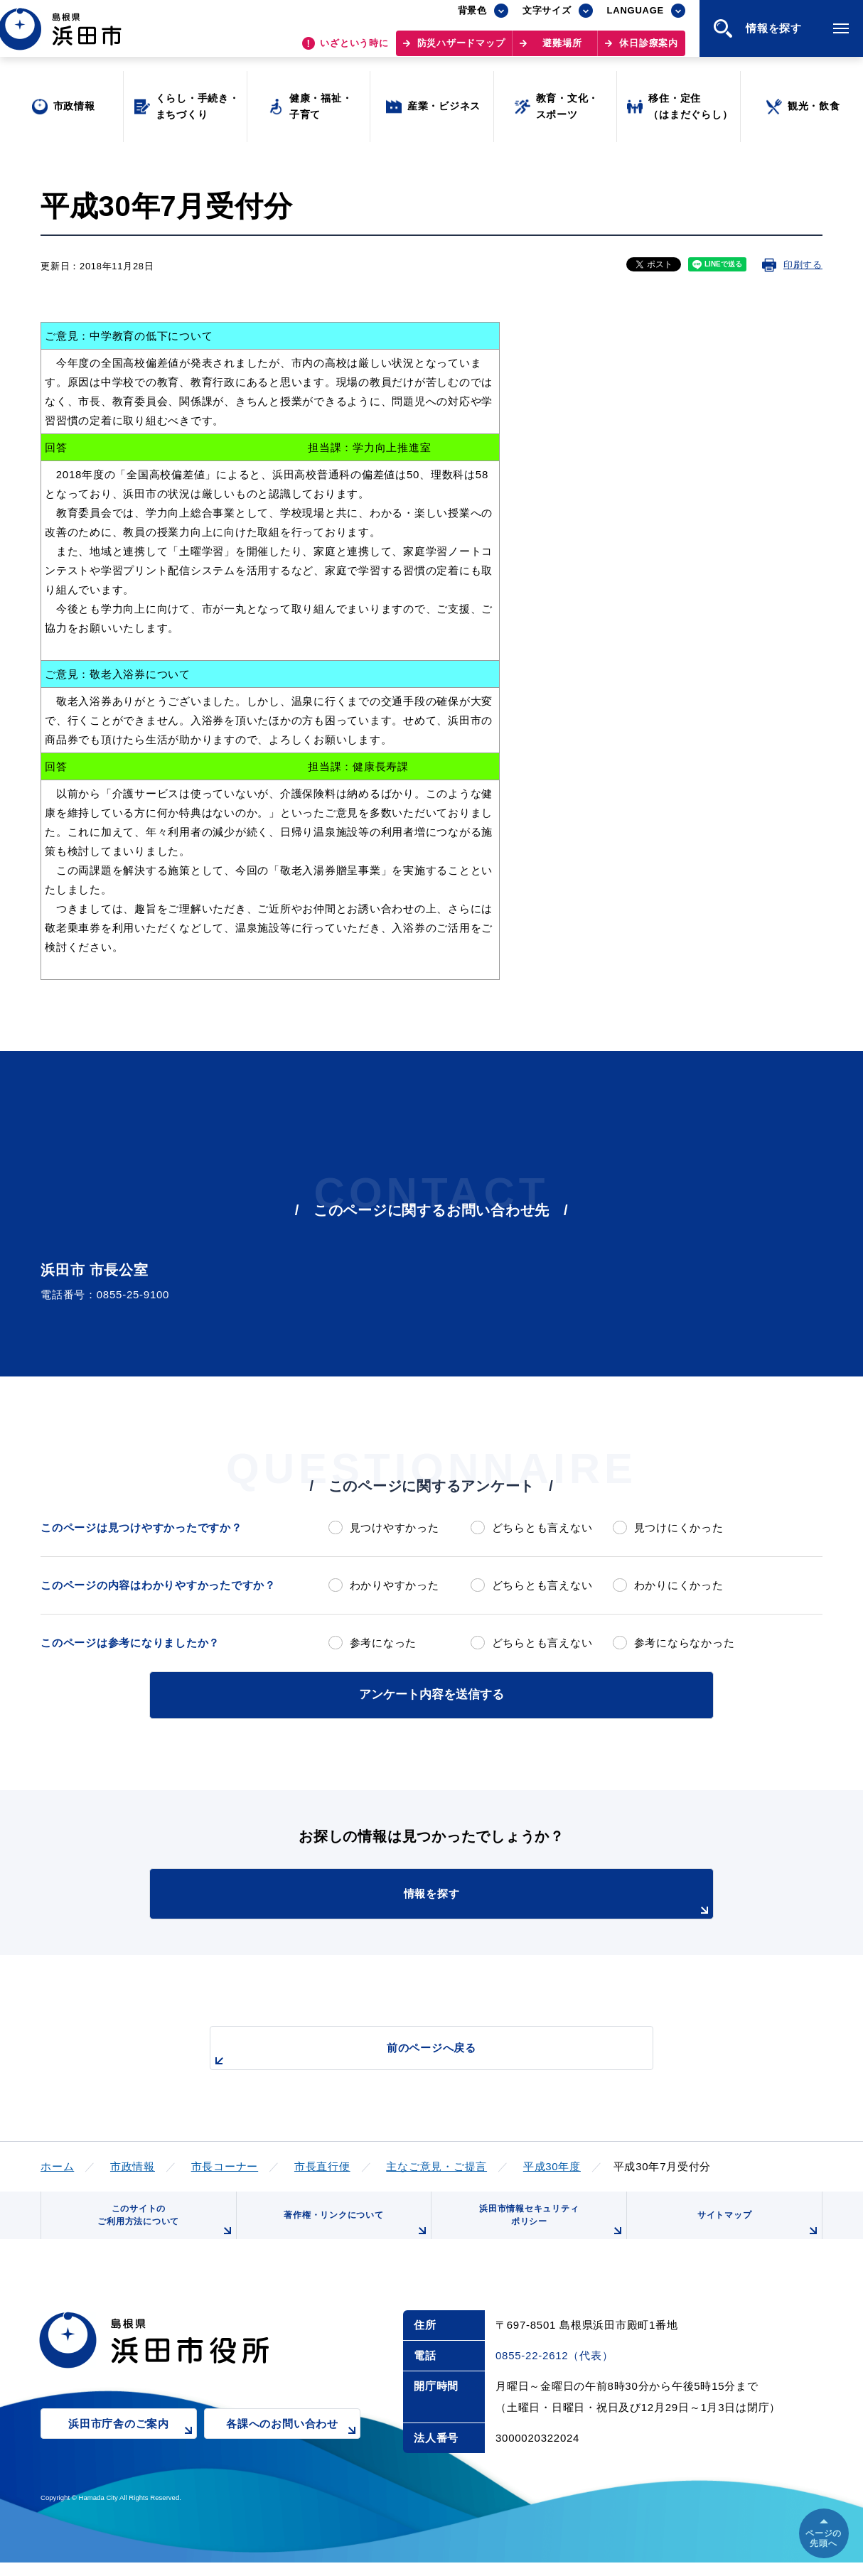 This screenshot has width=863, height=2576. Describe the element at coordinates (322, 2163) in the screenshot. I see `市長直行便` at that location.